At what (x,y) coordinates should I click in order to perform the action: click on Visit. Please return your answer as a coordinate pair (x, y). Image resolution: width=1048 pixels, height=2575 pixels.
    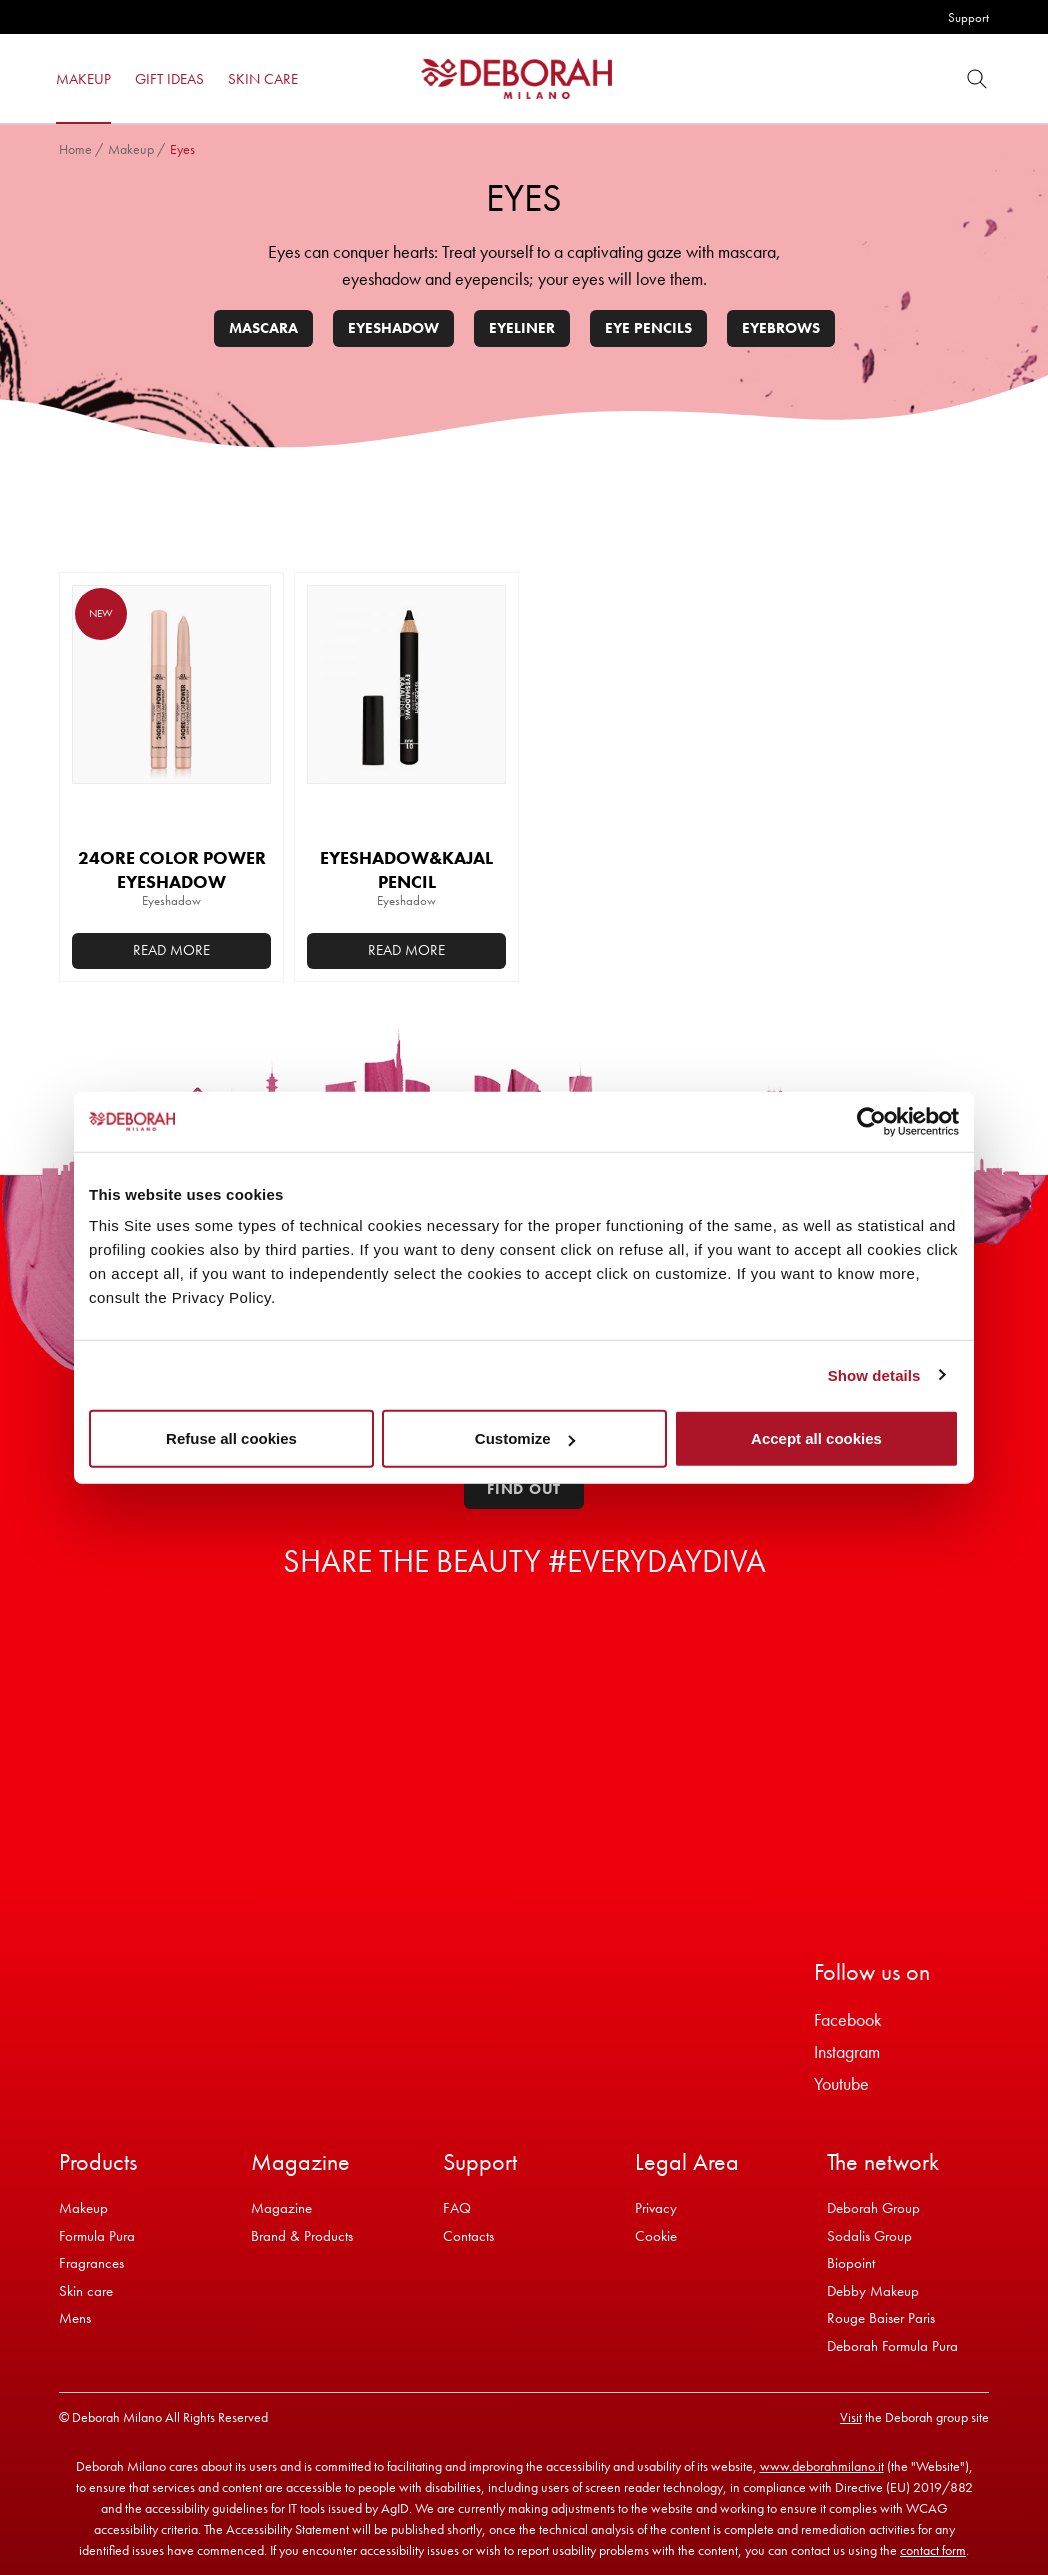
    Looking at the image, I should click on (851, 2417).